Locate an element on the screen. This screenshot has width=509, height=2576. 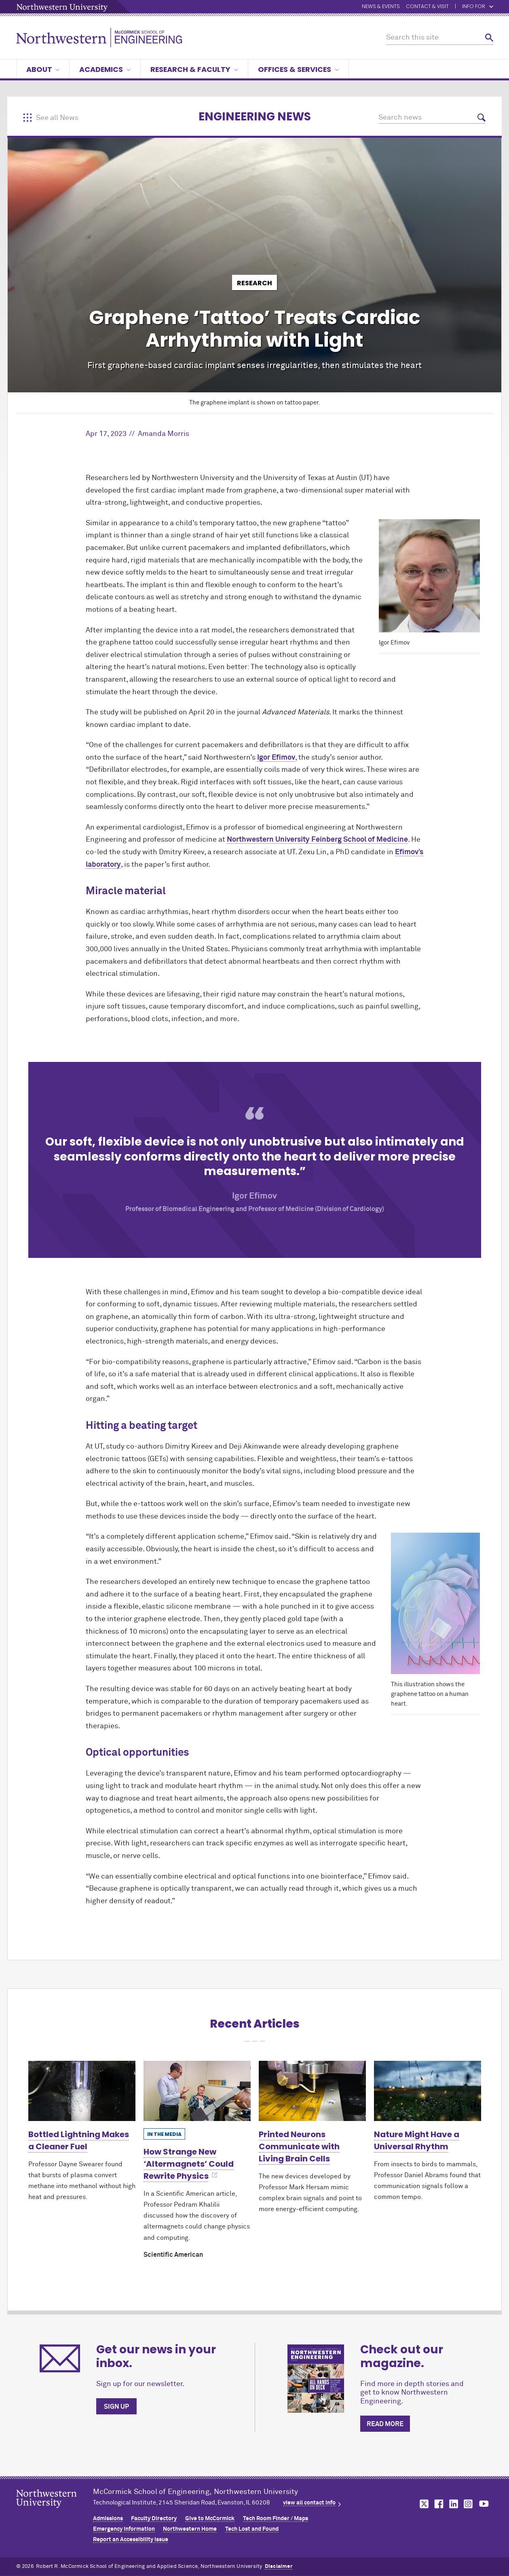
Admissions is located at coordinates (108, 2518).